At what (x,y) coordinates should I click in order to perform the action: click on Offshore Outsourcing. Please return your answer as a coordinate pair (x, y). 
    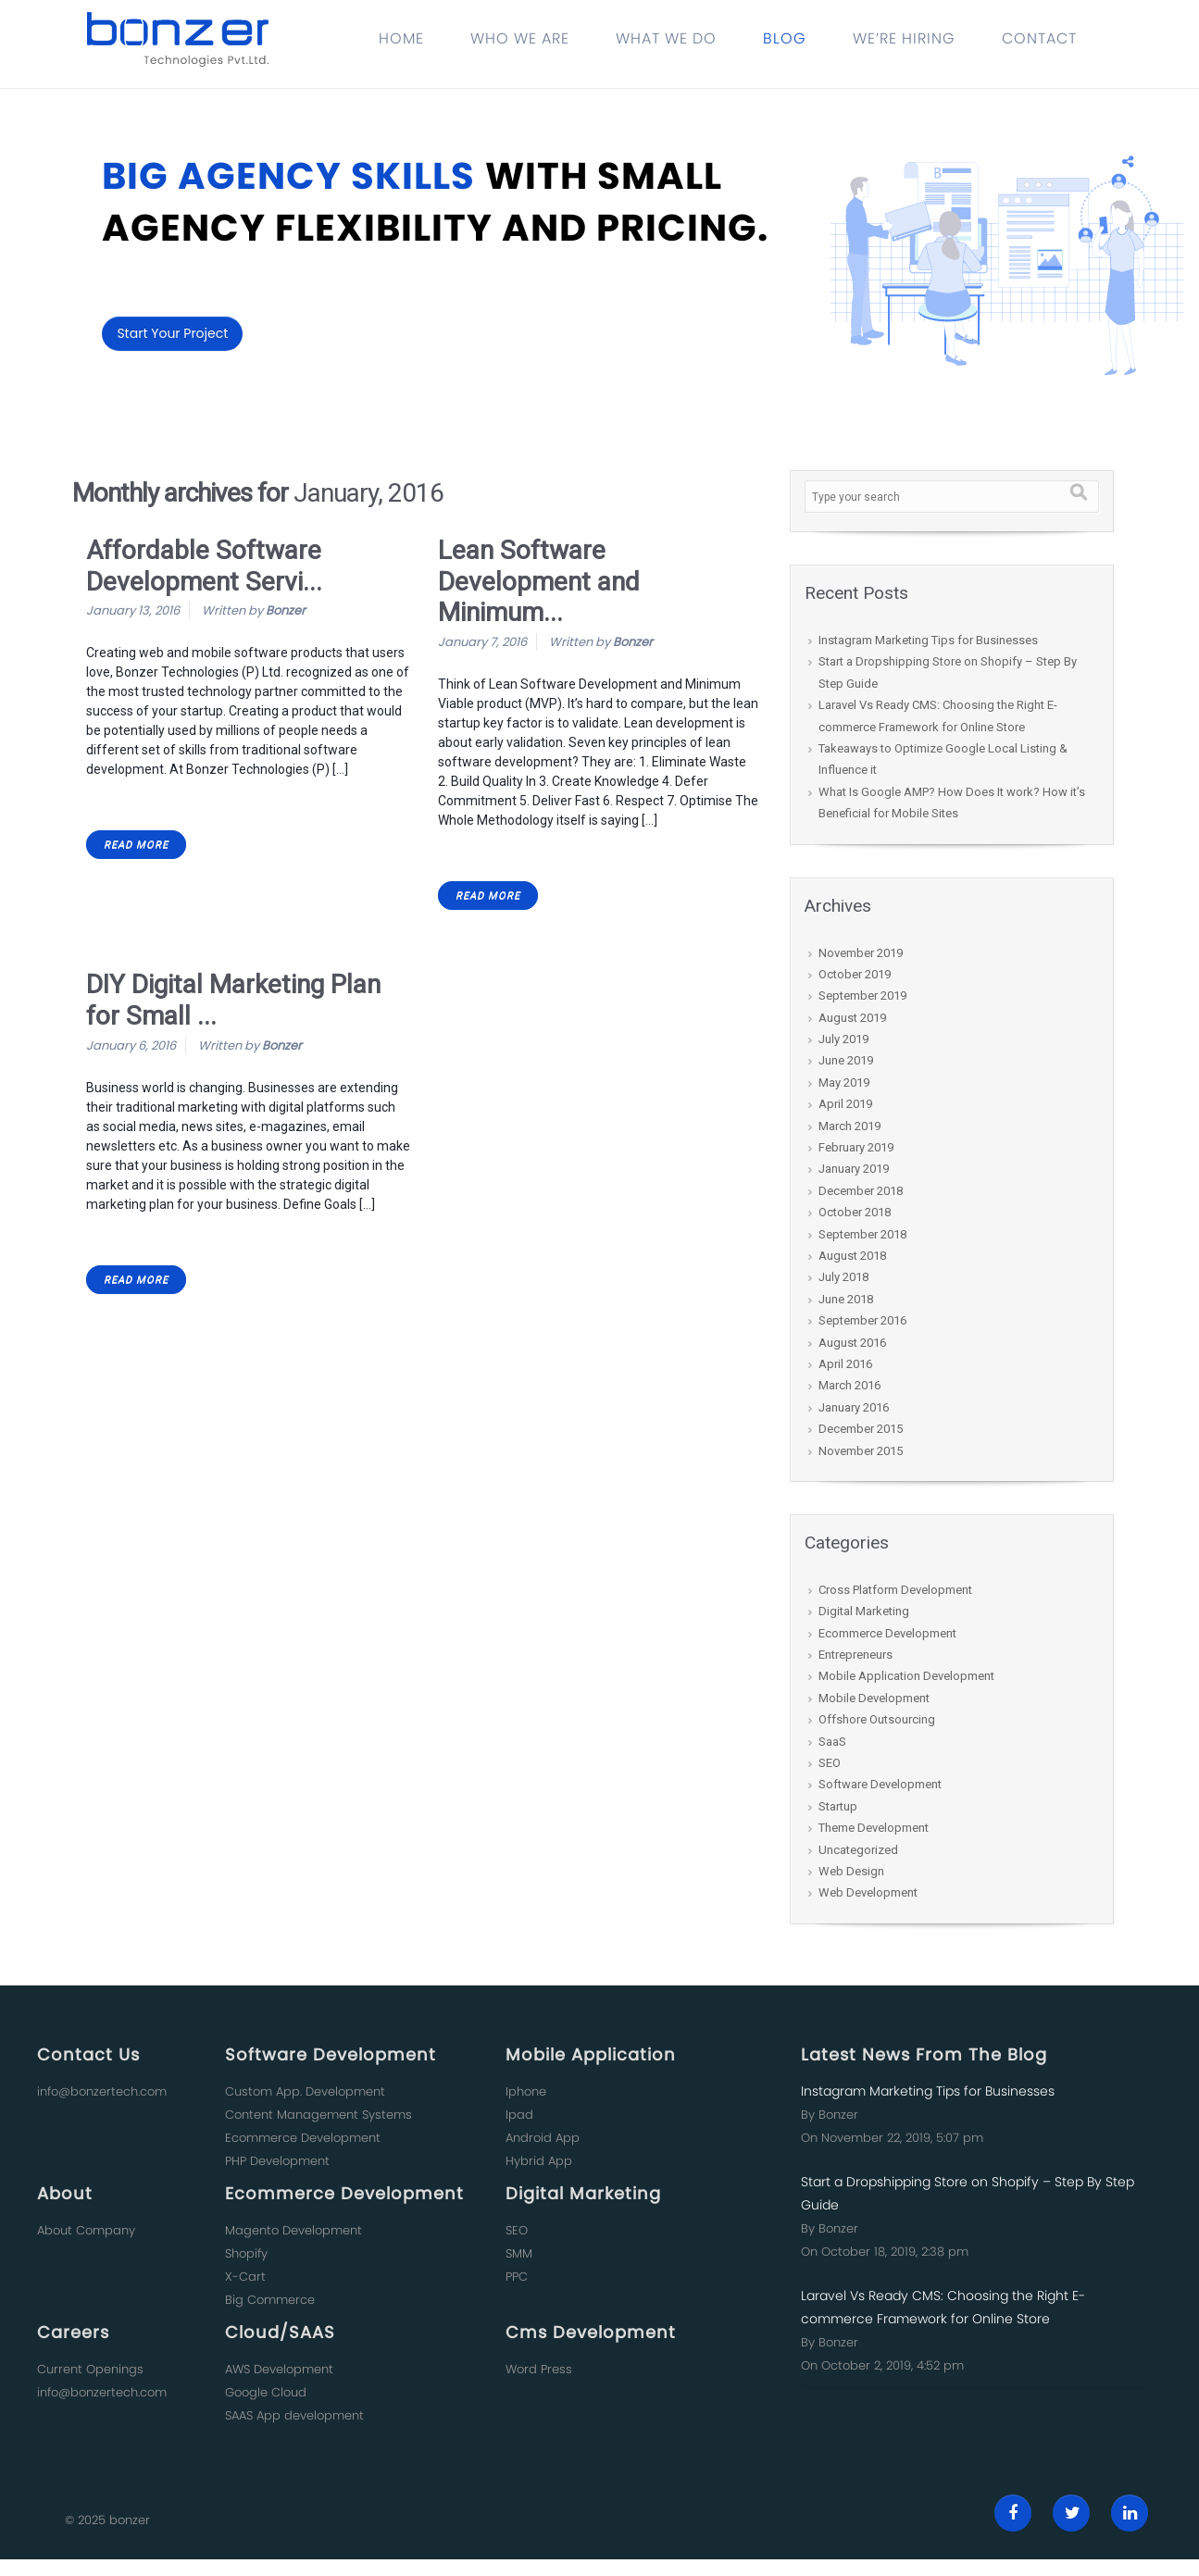
    Looking at the image, I should click on (876, 1719).